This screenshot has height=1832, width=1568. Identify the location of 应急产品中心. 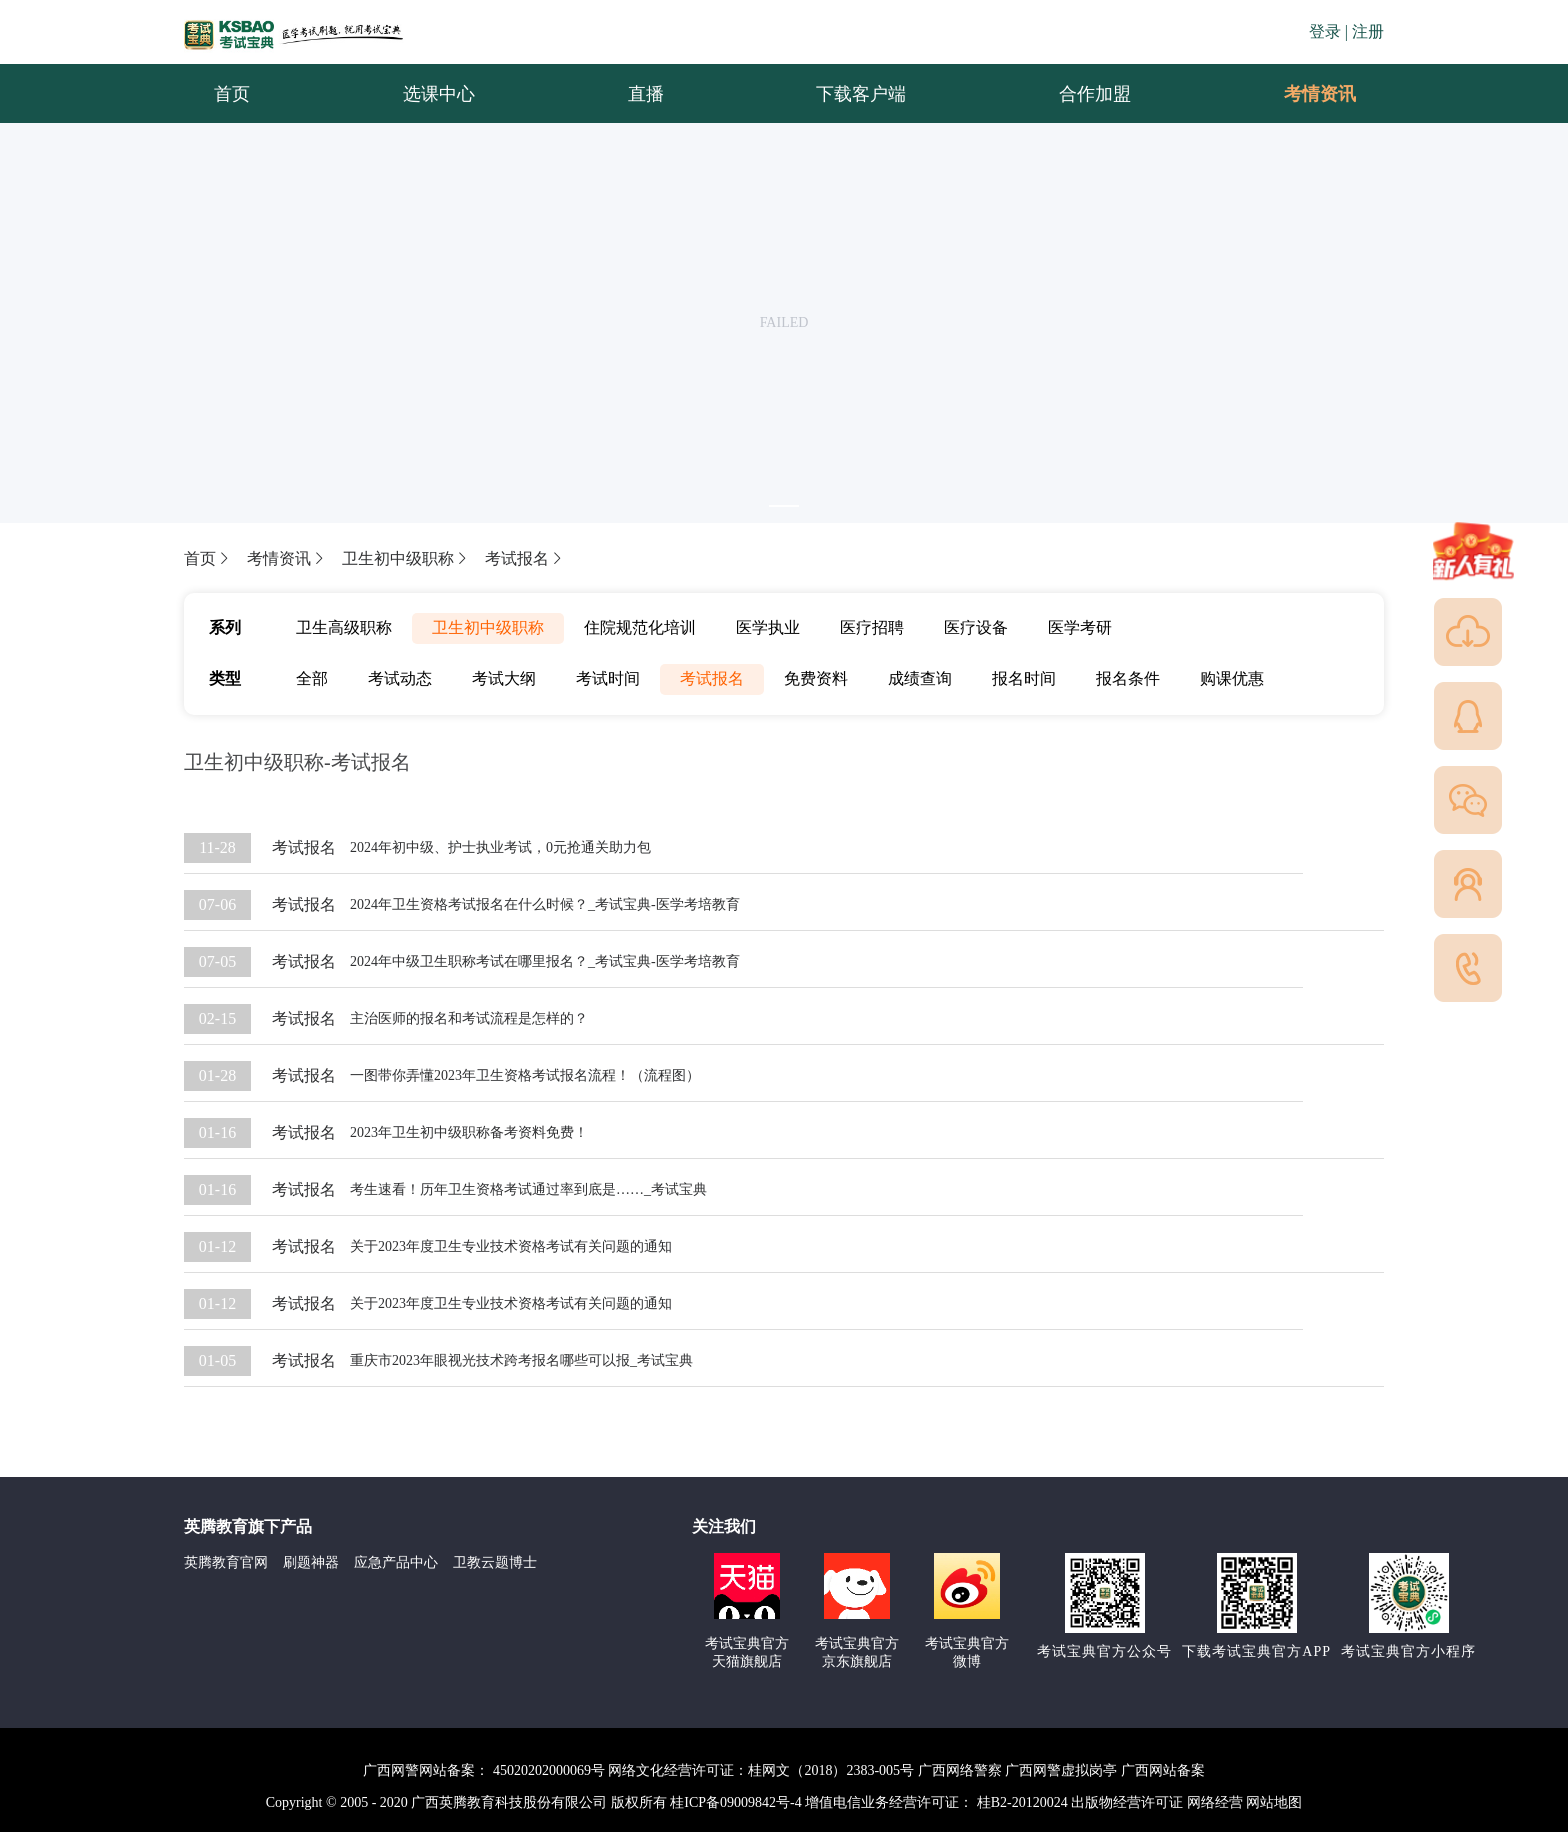
(396, 1562).